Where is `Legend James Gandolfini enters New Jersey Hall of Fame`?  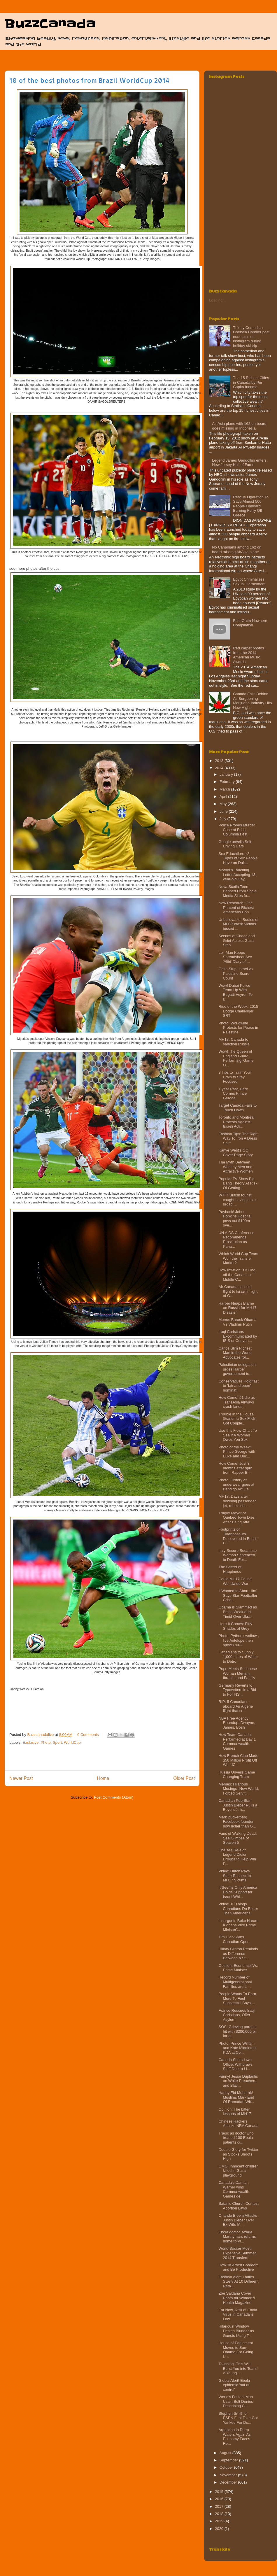 Legend James Gandolfini enters New Jersey Hall of Fame is located at coordinates (239, 462).